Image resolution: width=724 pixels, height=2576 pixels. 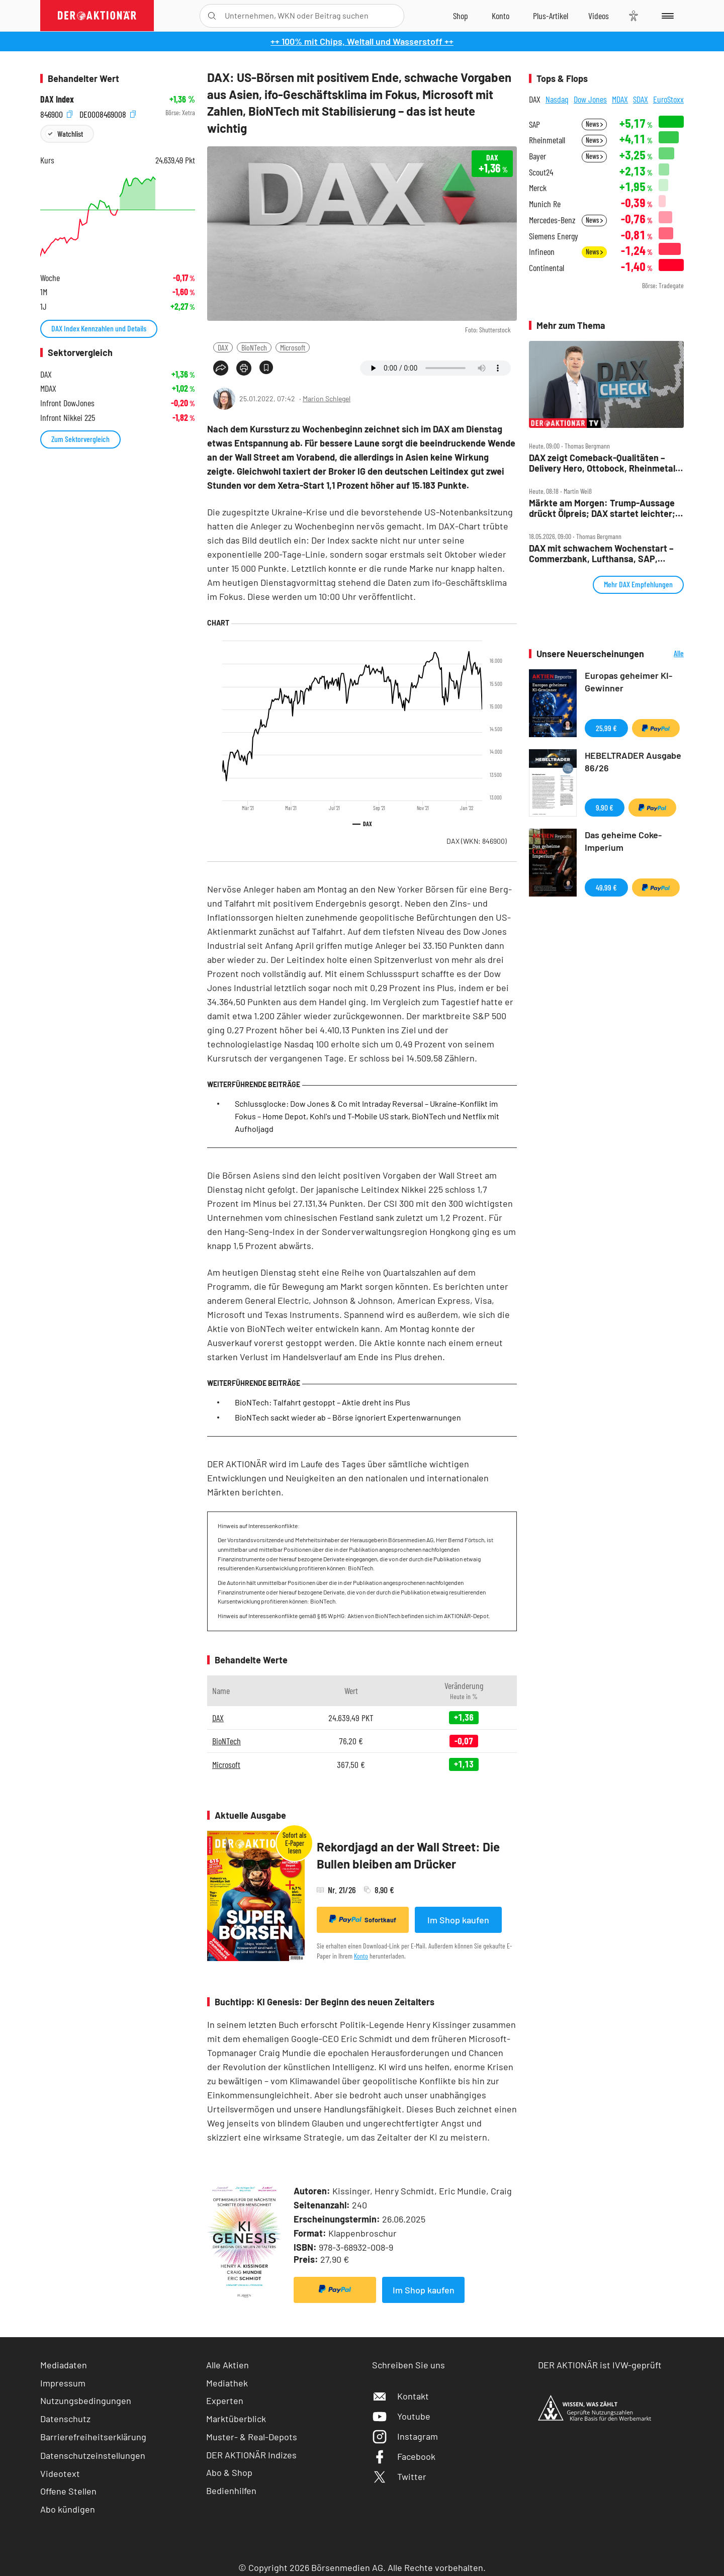 I want to click on DER AKTIONÄR Indizes, so click(x=251, y=2454).